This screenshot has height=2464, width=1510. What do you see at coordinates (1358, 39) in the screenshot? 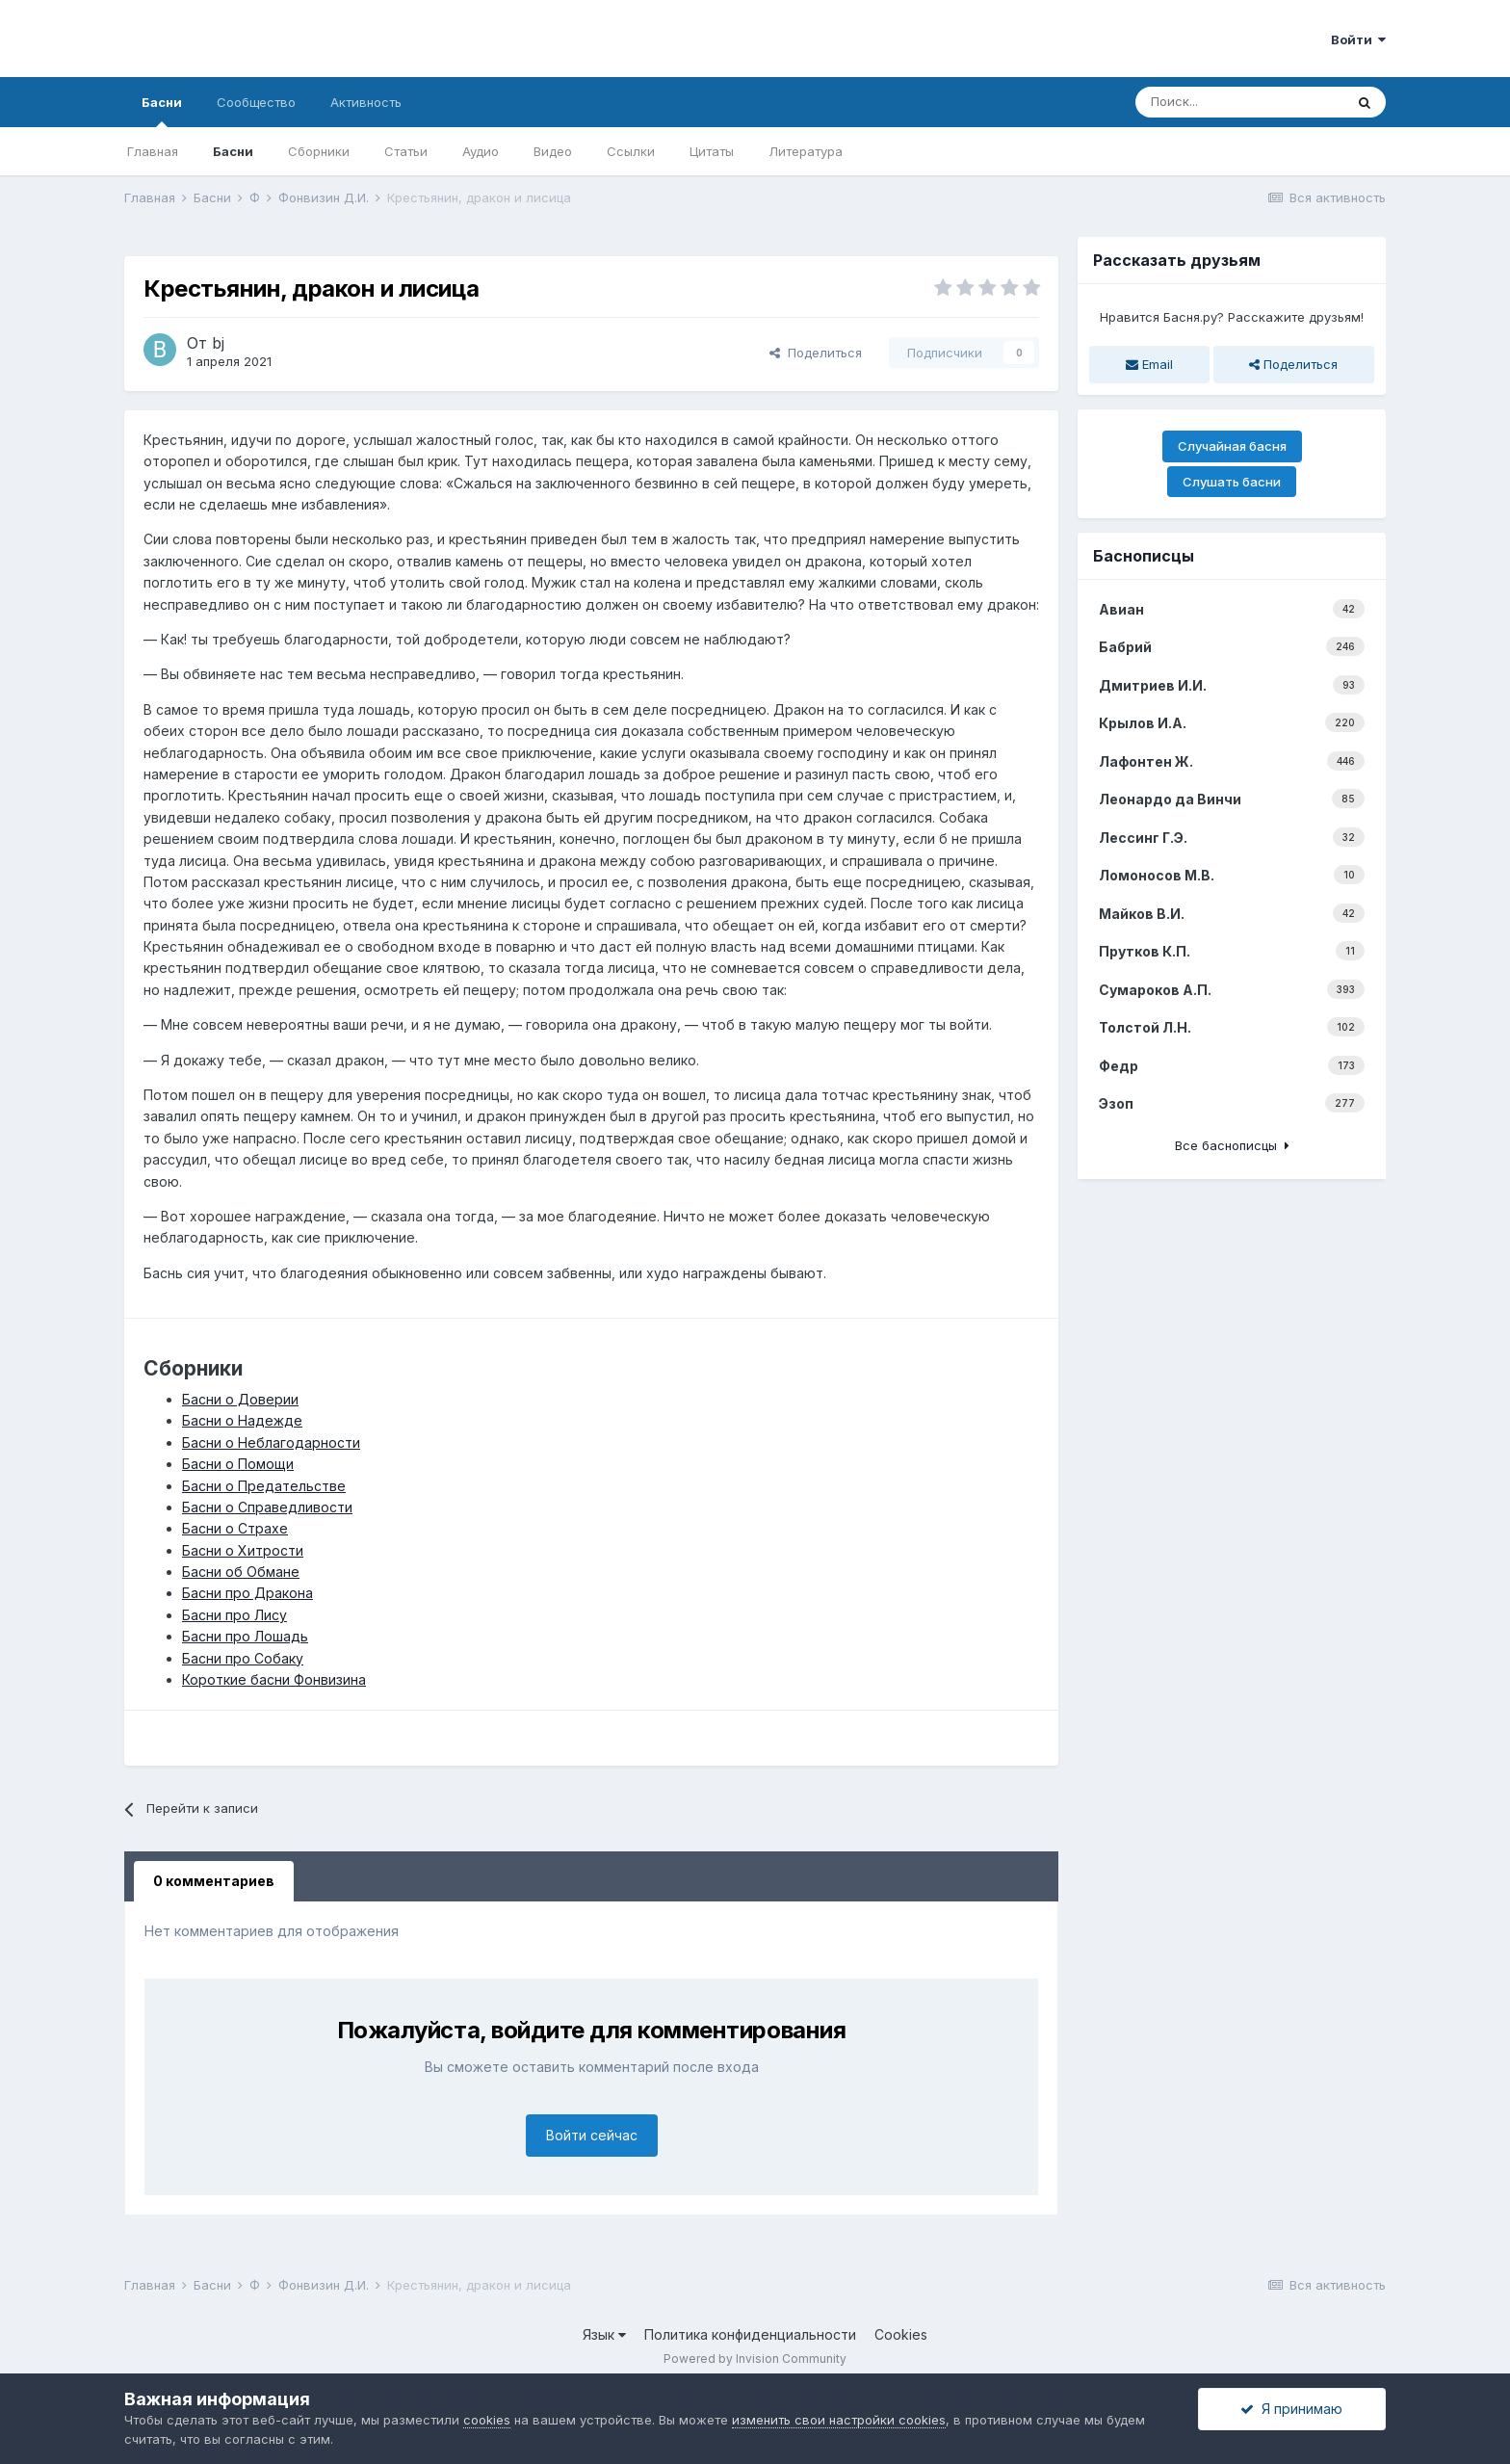
I see `Войти` at bounding box center [1358, 39].